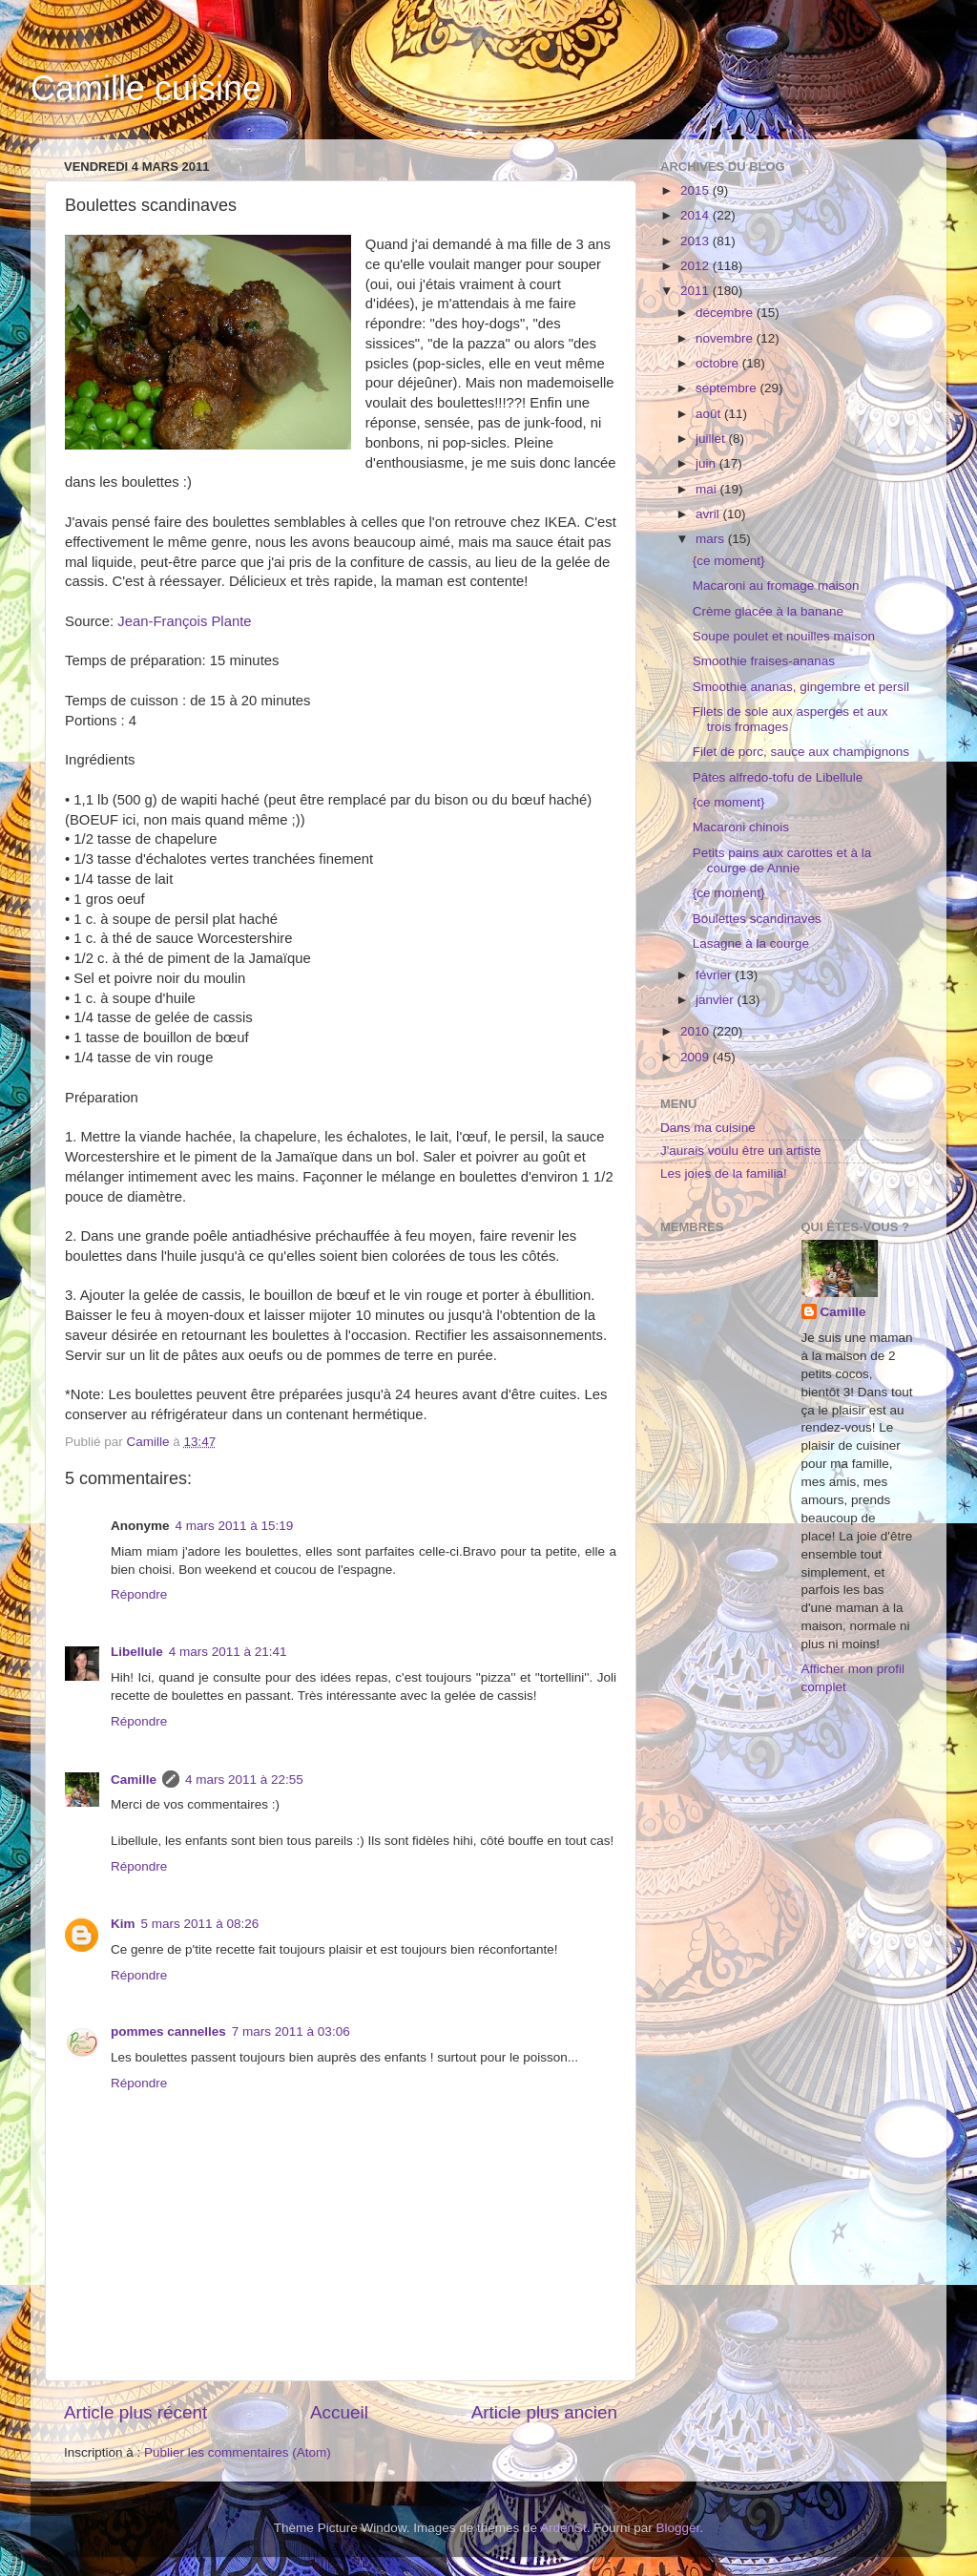 The image size is (977, 2576). Describe the element at coordinates (778, 777) in the screenshot. I see `Pâtes alfredo-tofu de Libellule` at that location.